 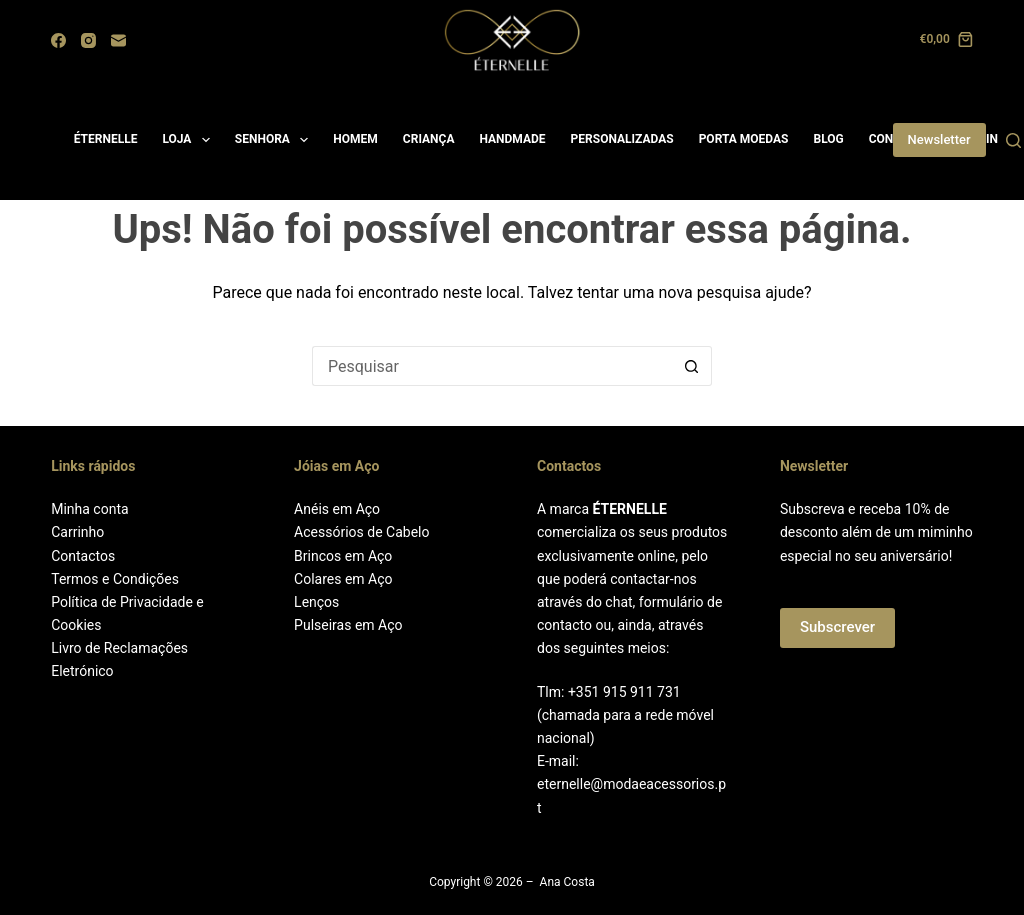 What do you see at coordinates (115, 579) in the screenshot?
I see `Termos e Condições` at bounding box center [115, 579].